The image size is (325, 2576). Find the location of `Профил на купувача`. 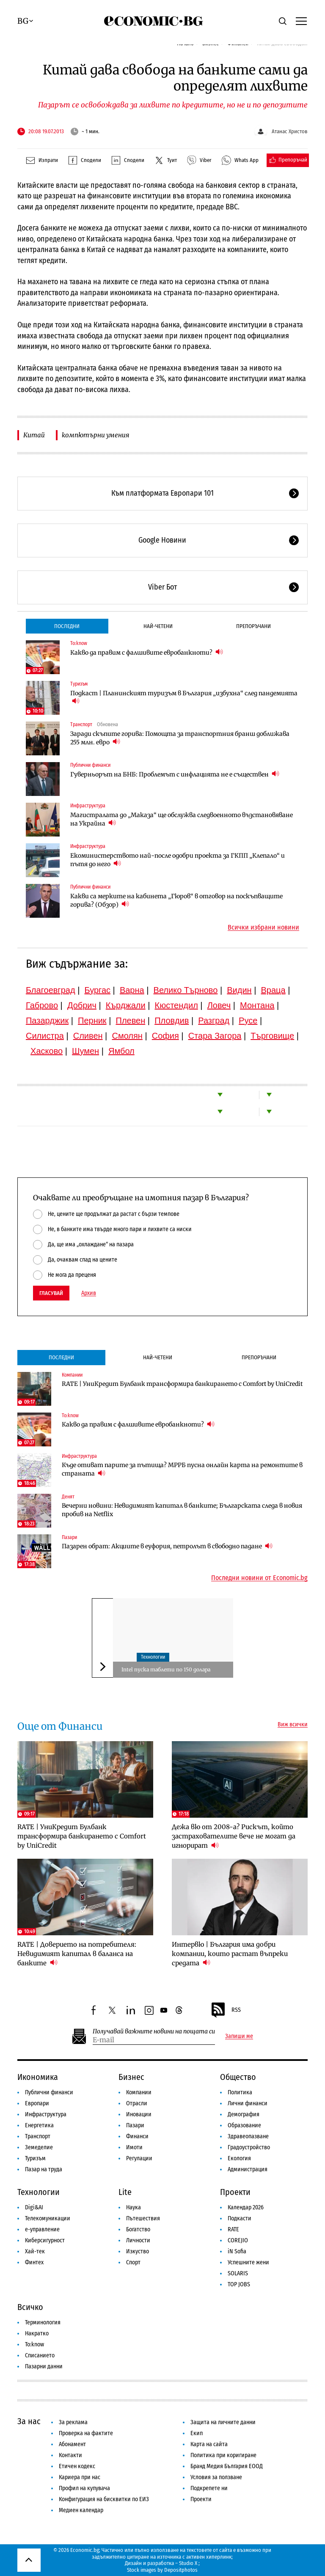

Профил на купувача is located at coordinates (84, 2488).